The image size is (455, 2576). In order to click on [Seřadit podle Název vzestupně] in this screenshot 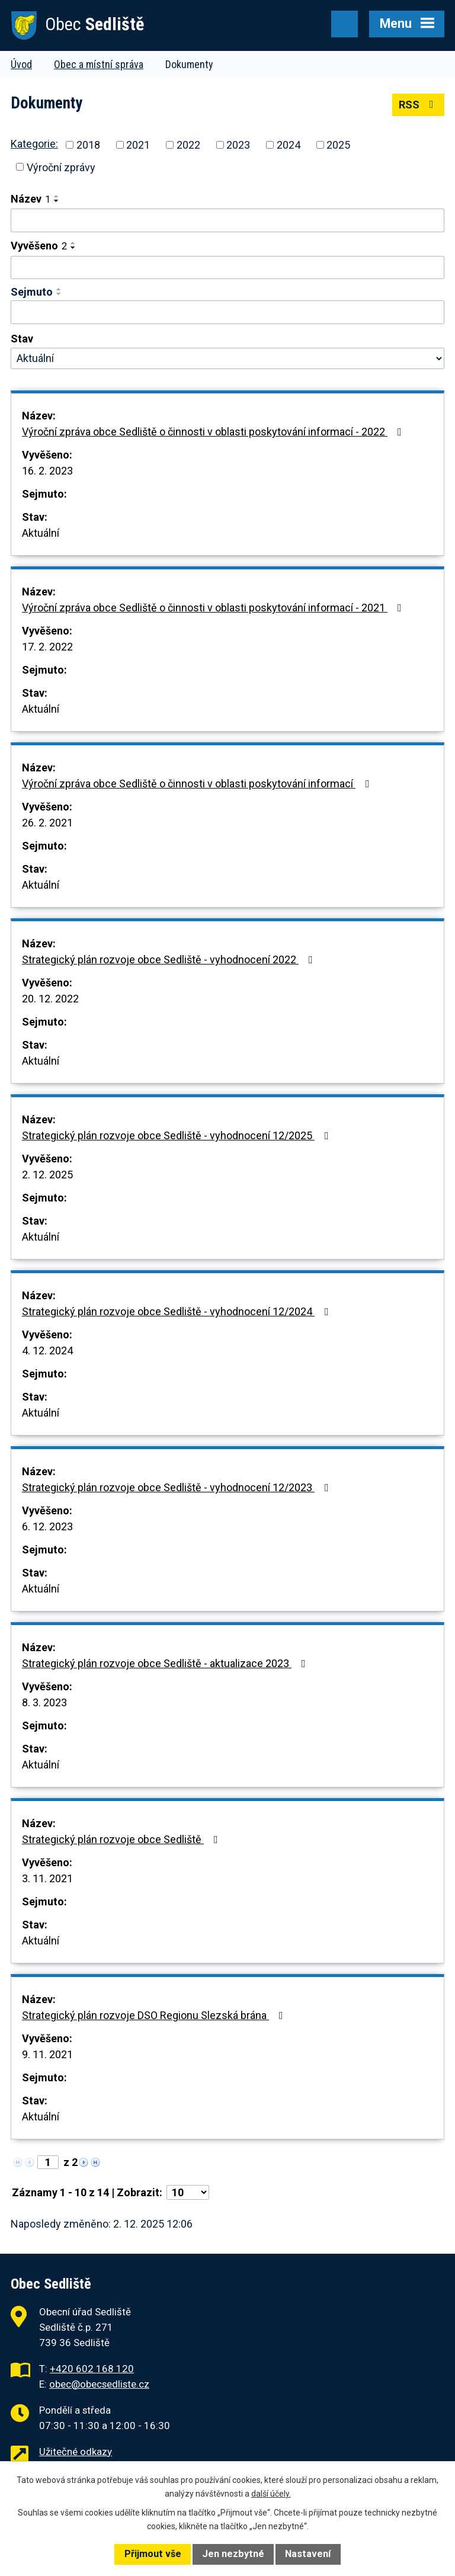, I will do `click(56, 196)`.